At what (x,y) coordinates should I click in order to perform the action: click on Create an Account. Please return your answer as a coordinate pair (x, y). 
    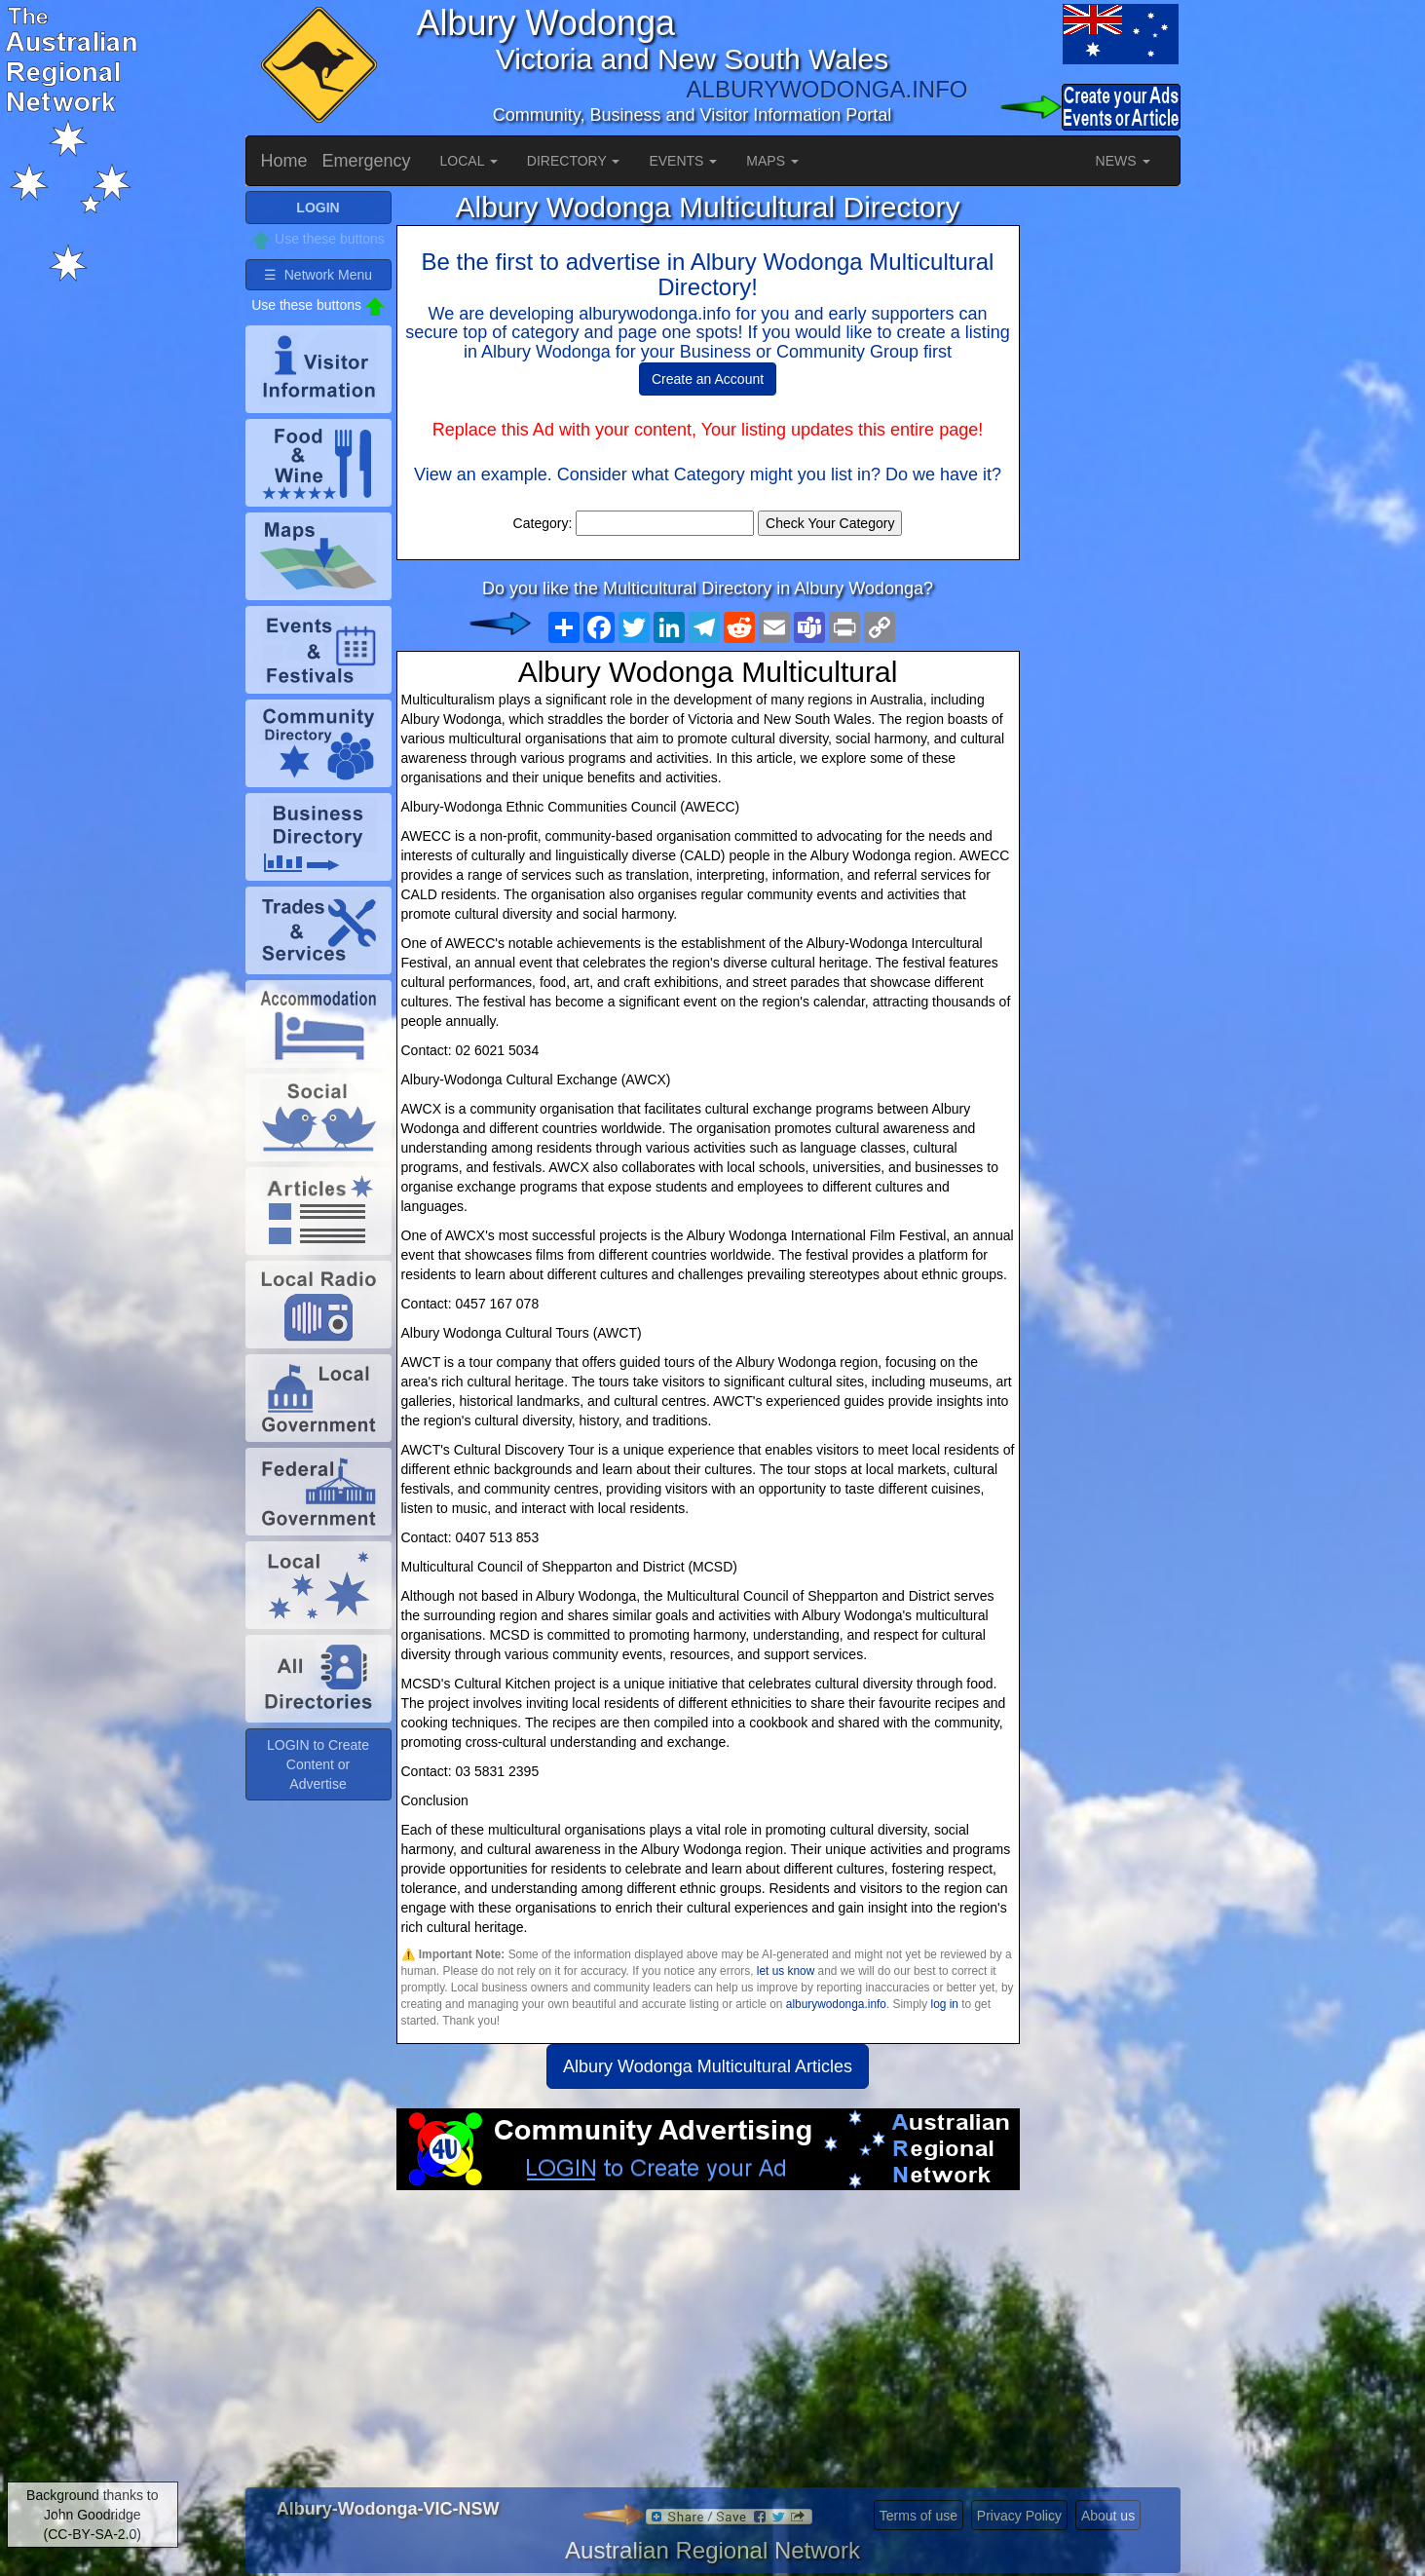
    Looking at the image, I should click on (708, 379).